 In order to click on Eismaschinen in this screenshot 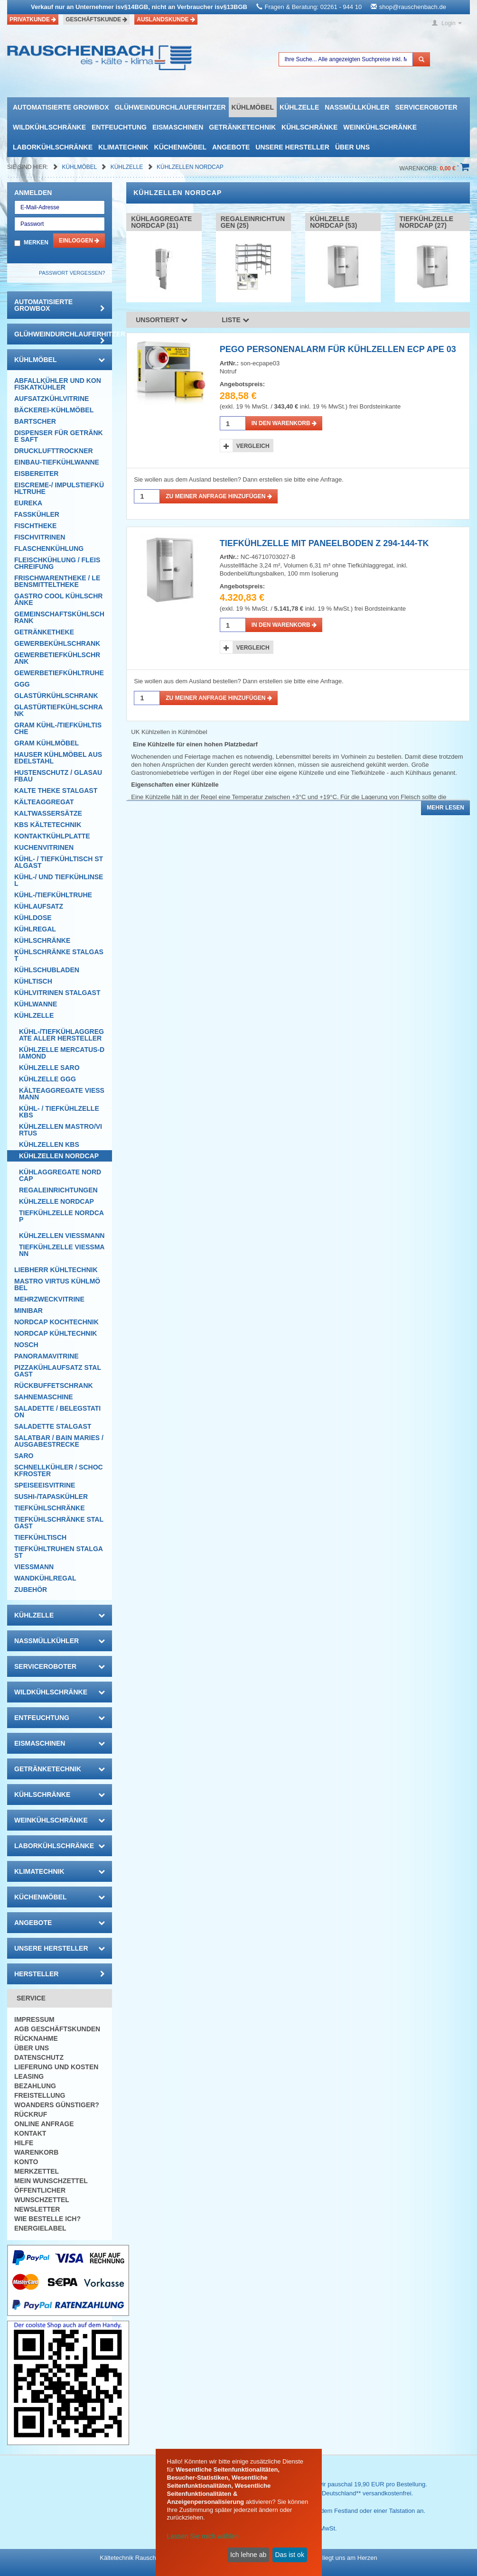, I will do `click(177, 127)`.